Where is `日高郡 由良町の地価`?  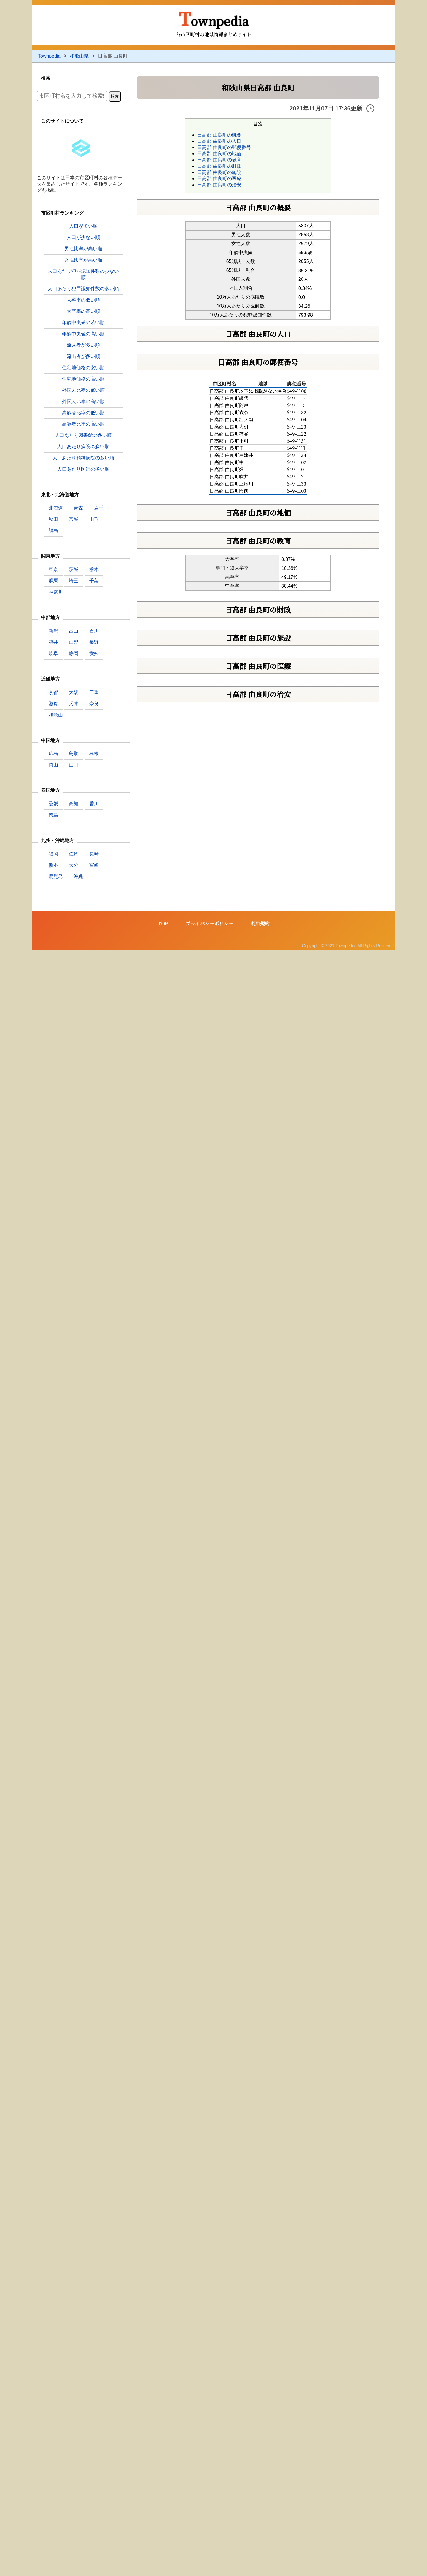
日高郡 由良町の地価 is located at coordinates (219, 153).